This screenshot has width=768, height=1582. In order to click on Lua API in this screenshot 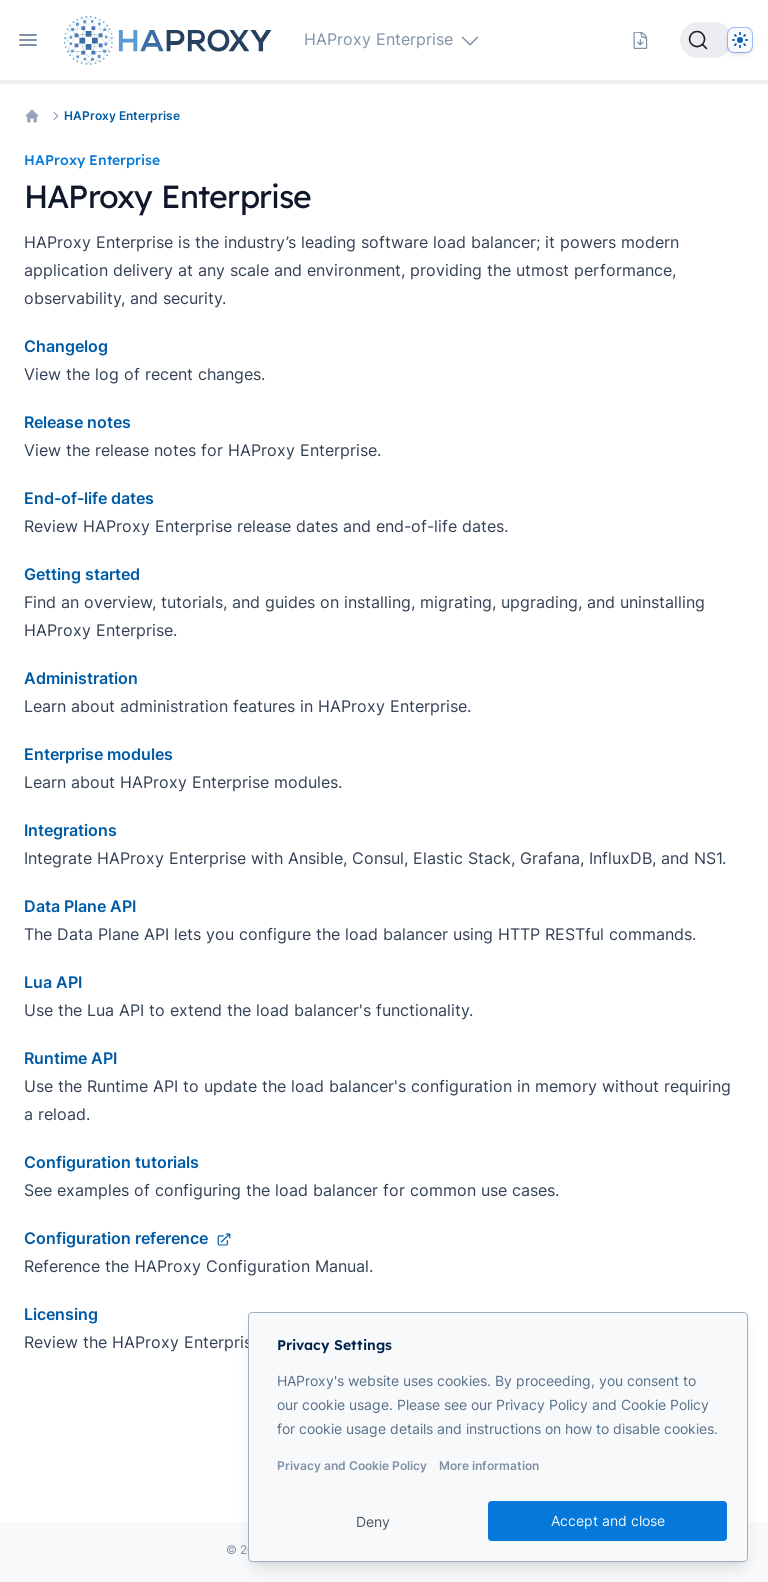, I will do `click(53, 982)`.